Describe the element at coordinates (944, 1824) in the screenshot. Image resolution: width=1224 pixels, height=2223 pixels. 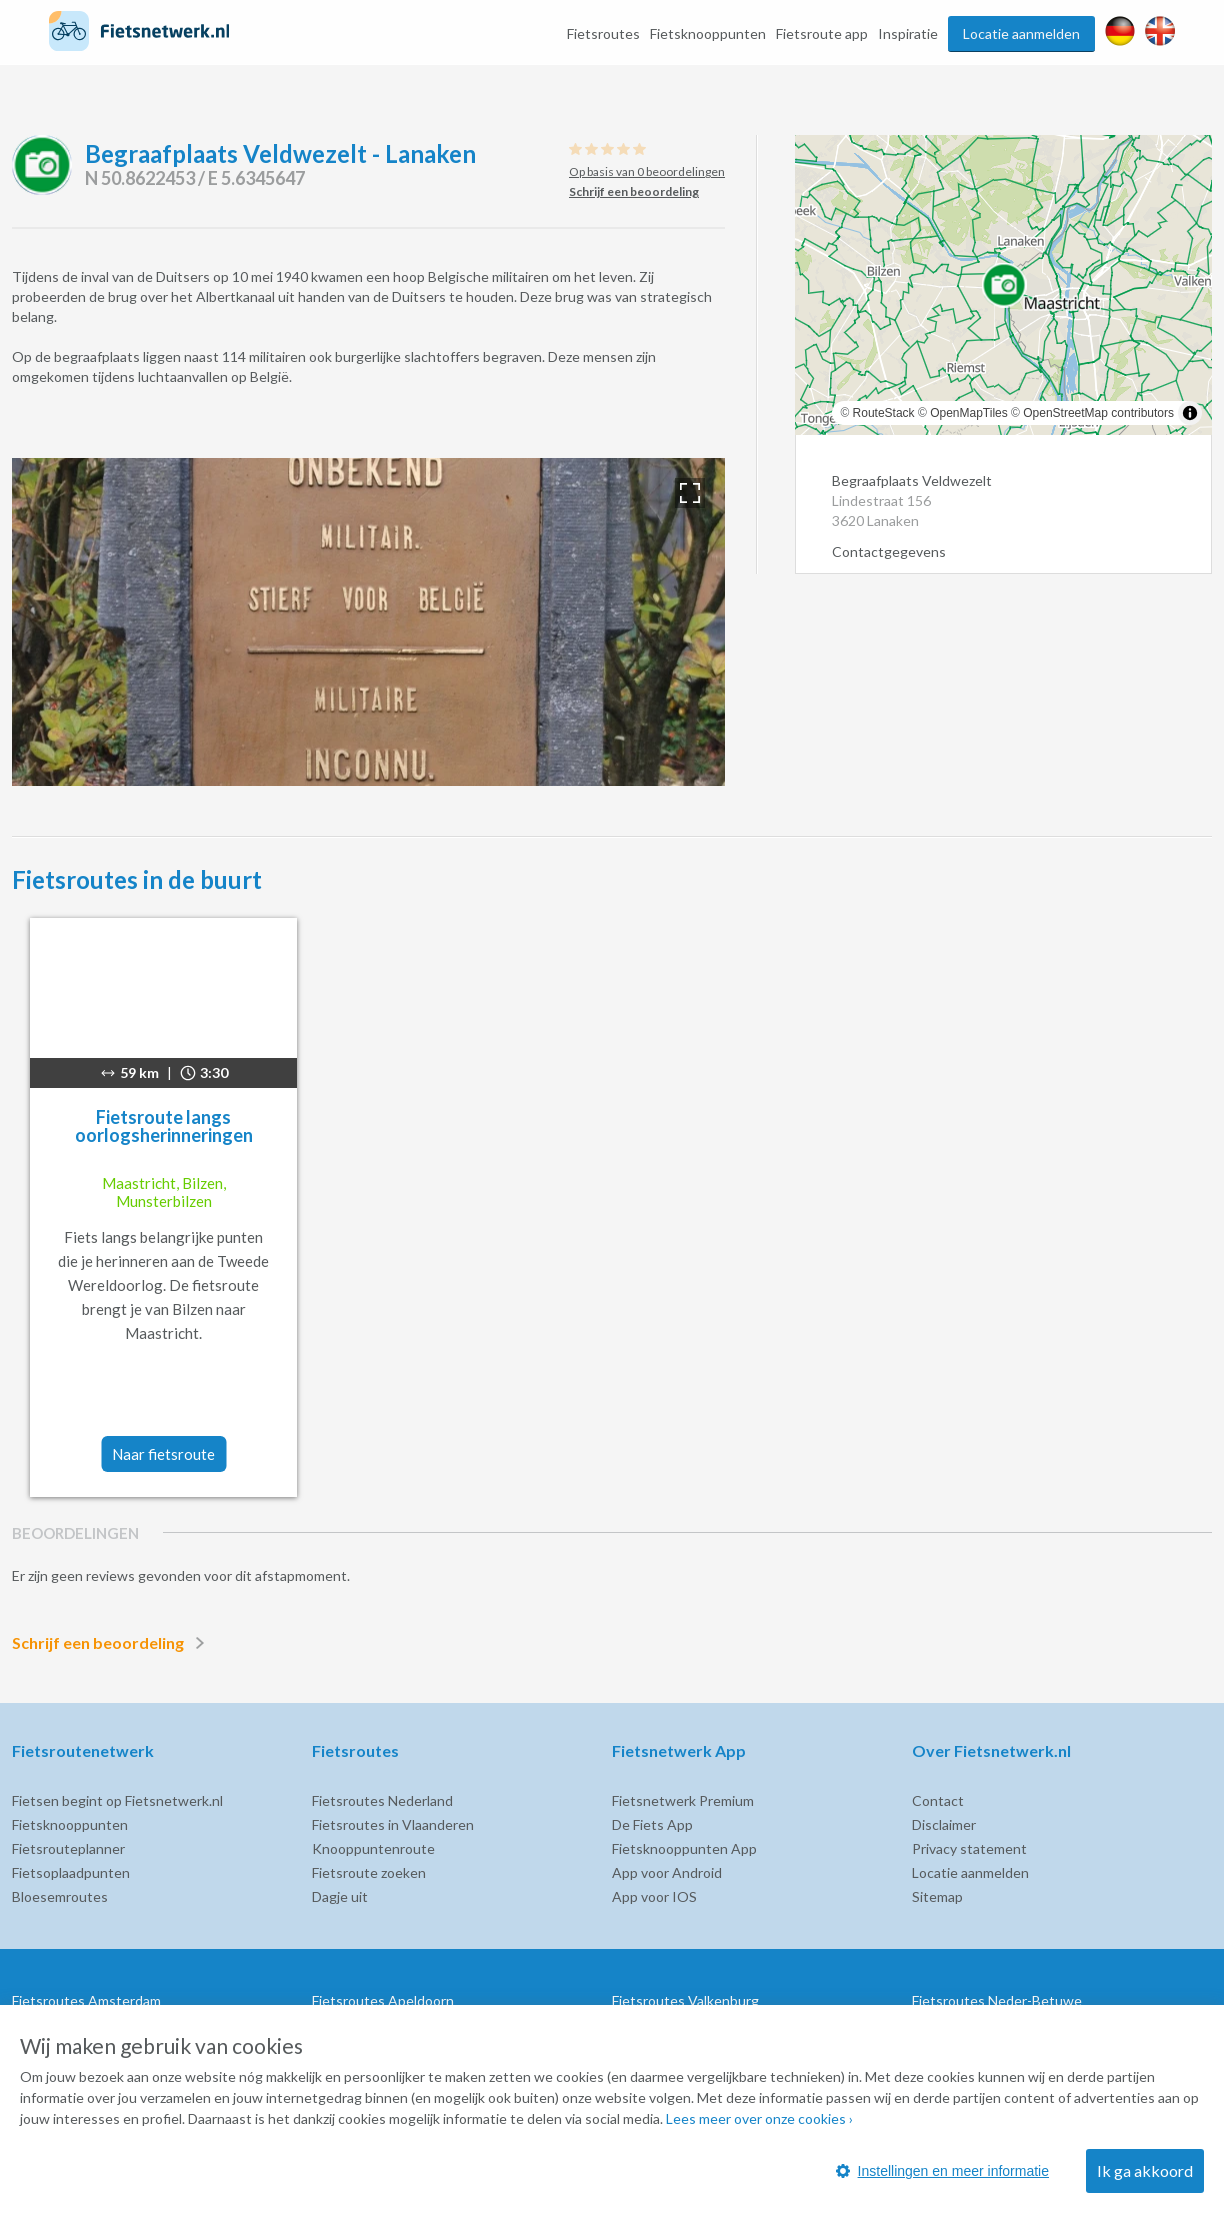
I see `Disclaimer` at that location.